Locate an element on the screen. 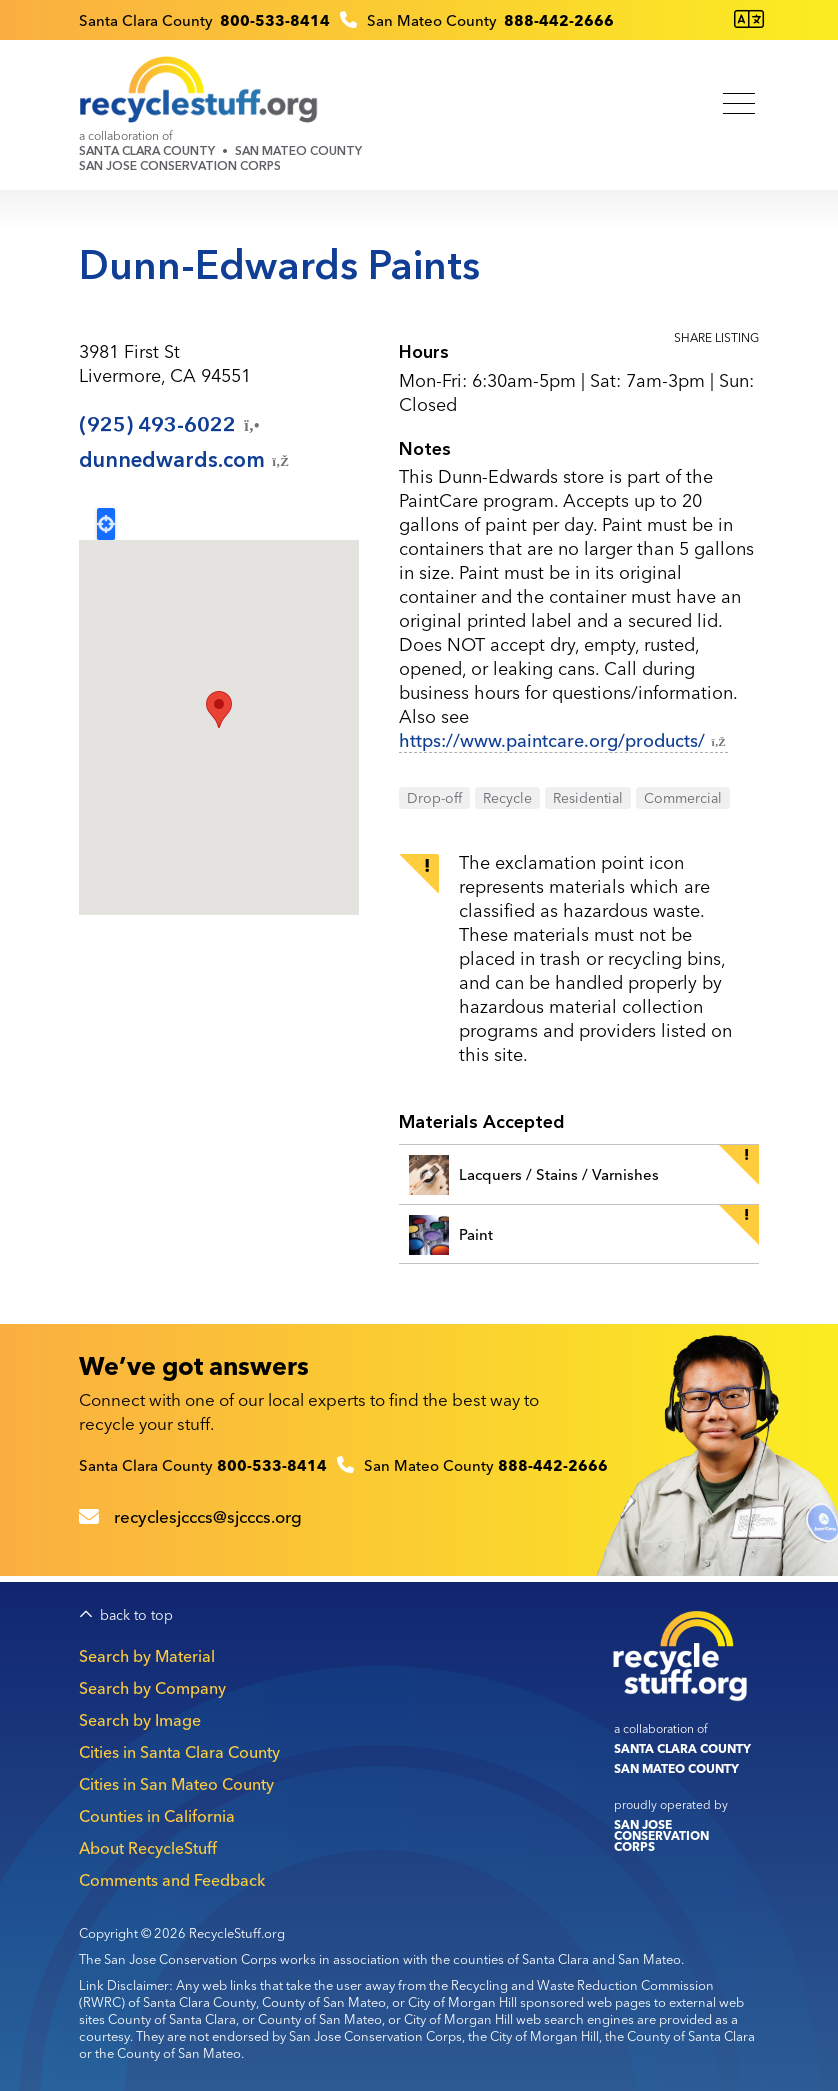  Search by Image is located at coordinates (140, 1720).